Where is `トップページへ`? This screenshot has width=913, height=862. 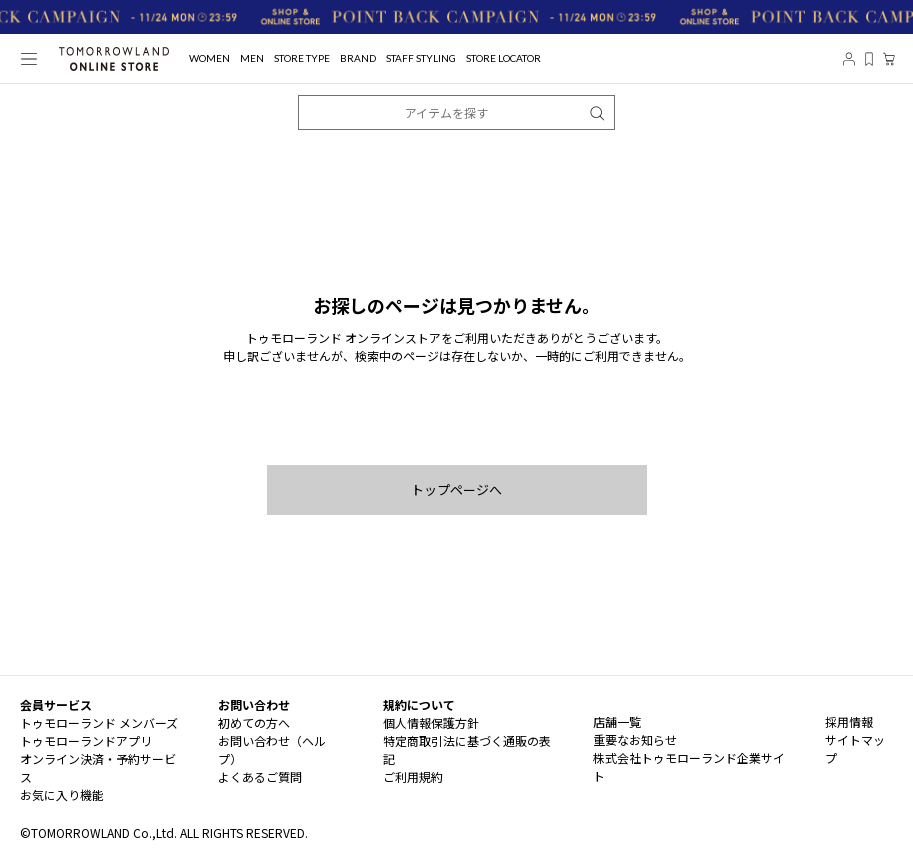
トップページへ is located at coordinates (456, 489).